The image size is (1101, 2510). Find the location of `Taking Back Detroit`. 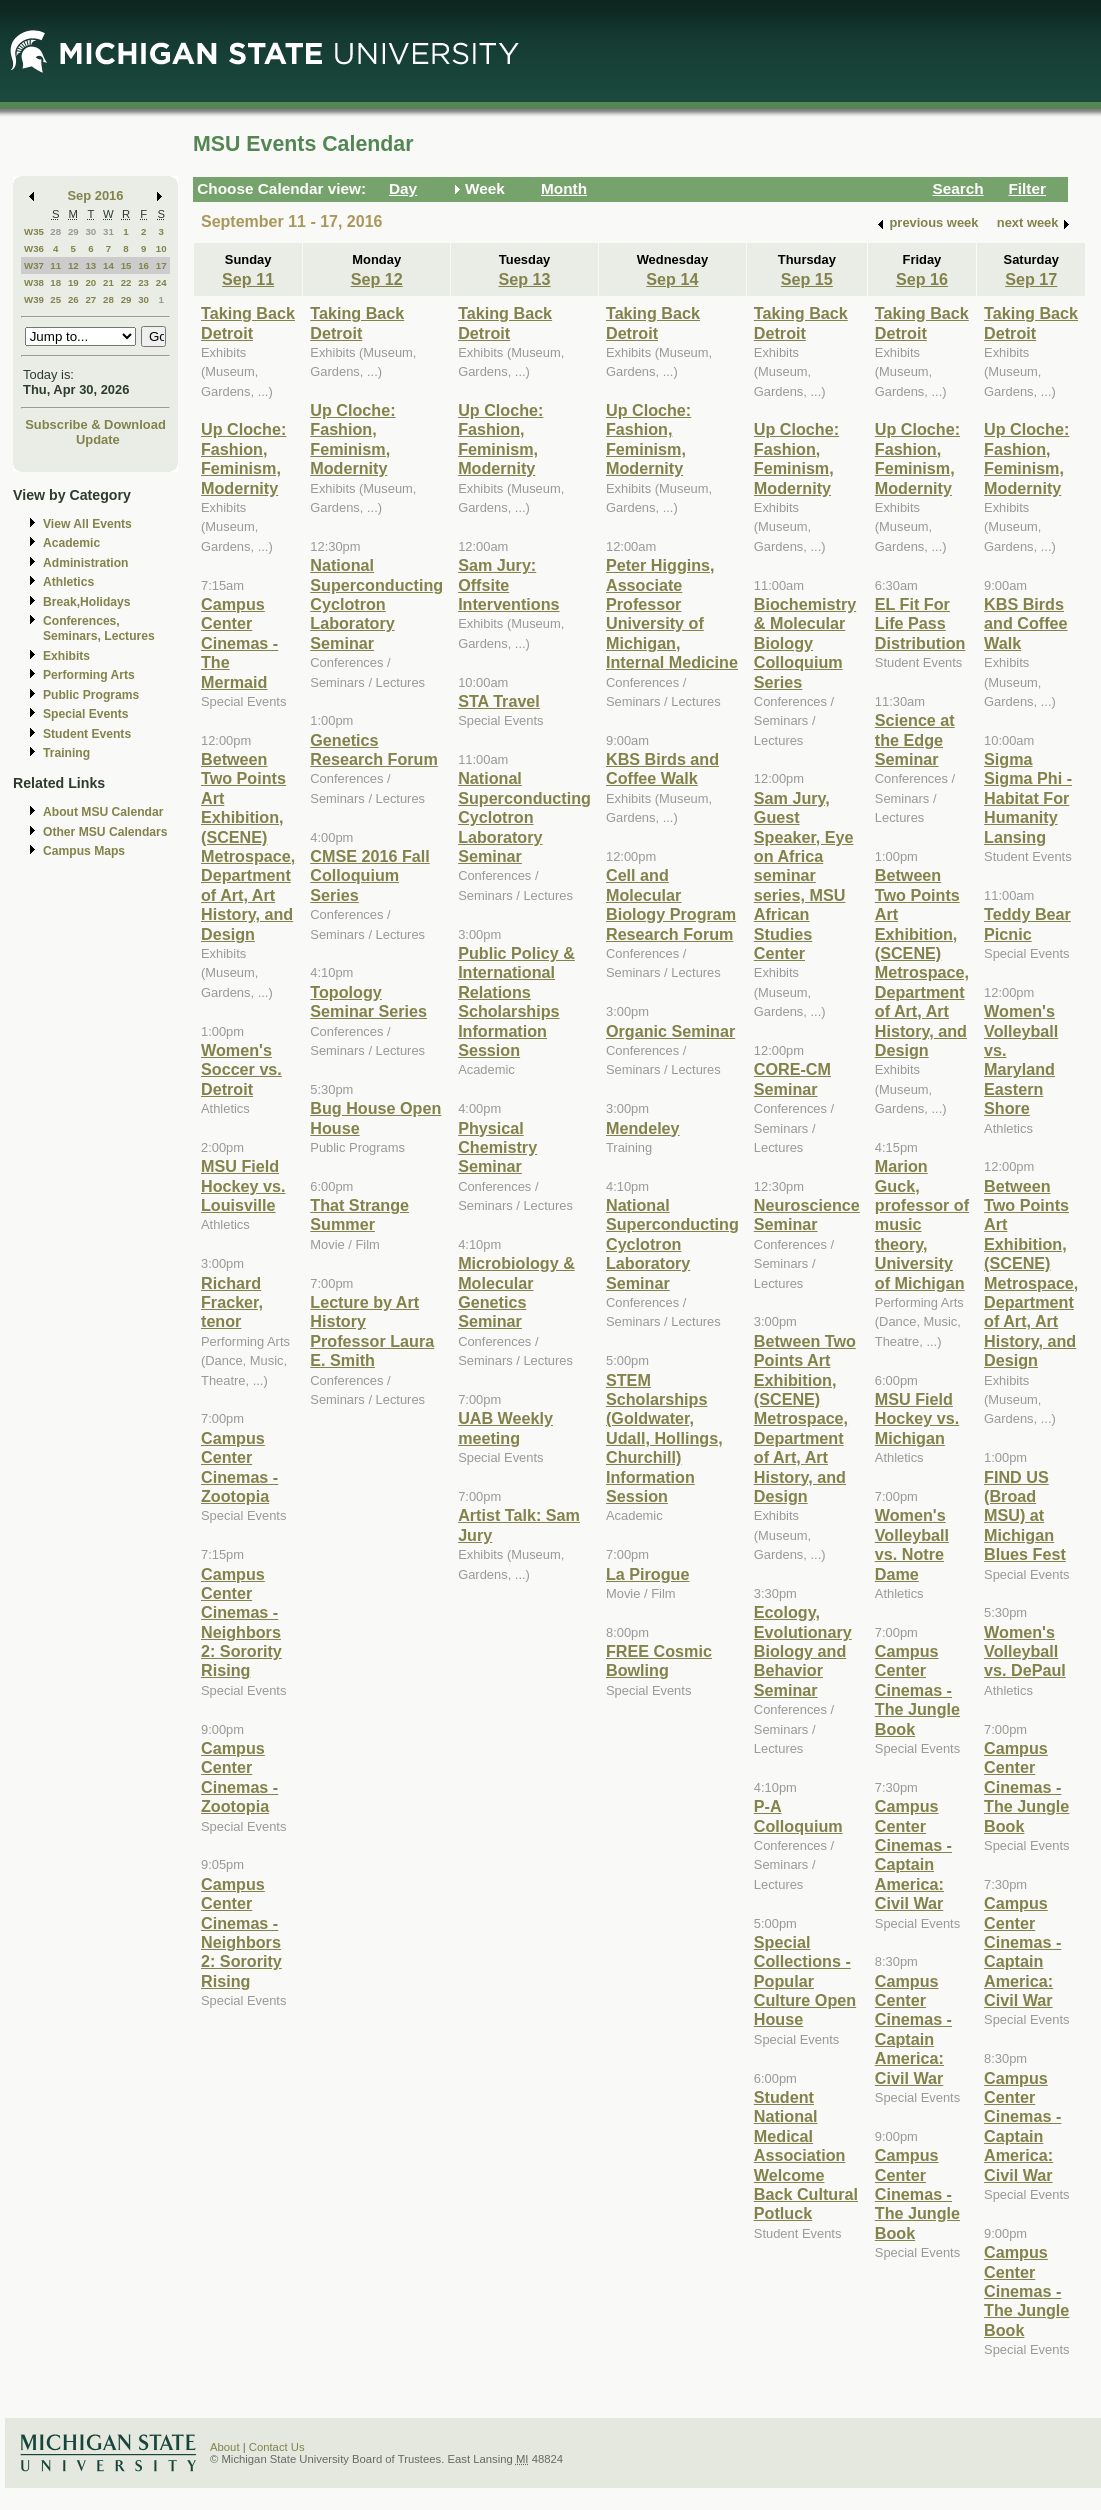

Taking Back Detroit is located at coordinates (248, 322).